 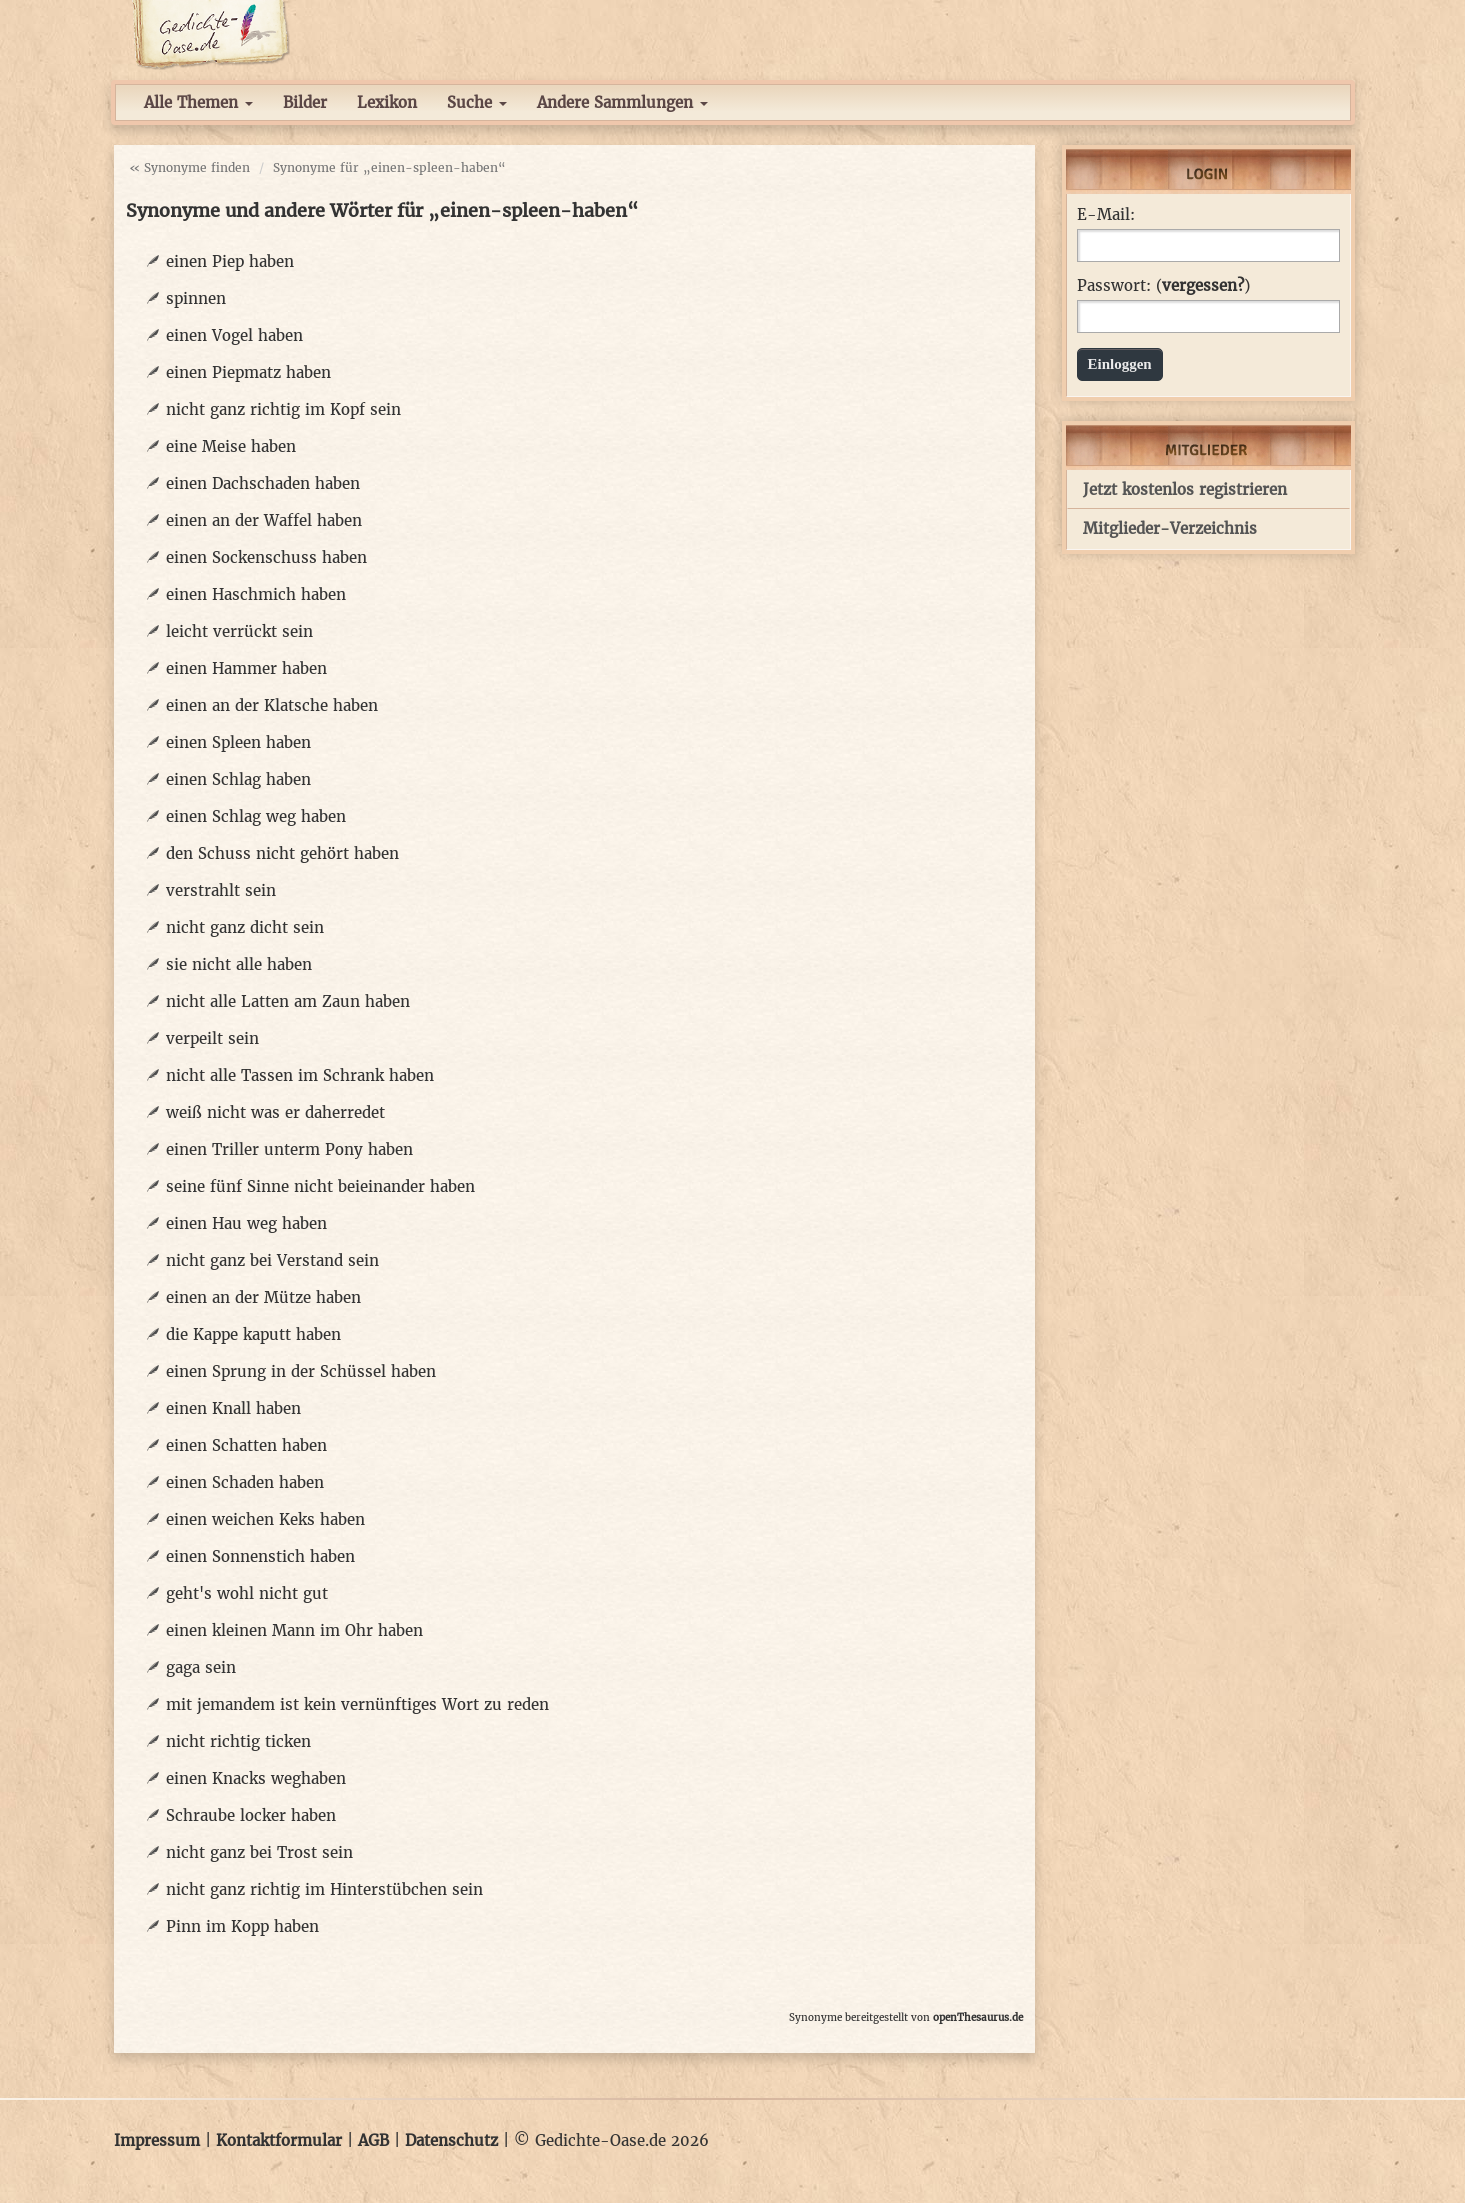 What do you see at coordinates (263, 1297) in the screenshot?
I see `einen an der Mütze haben` at bounding box center [263, 1297].